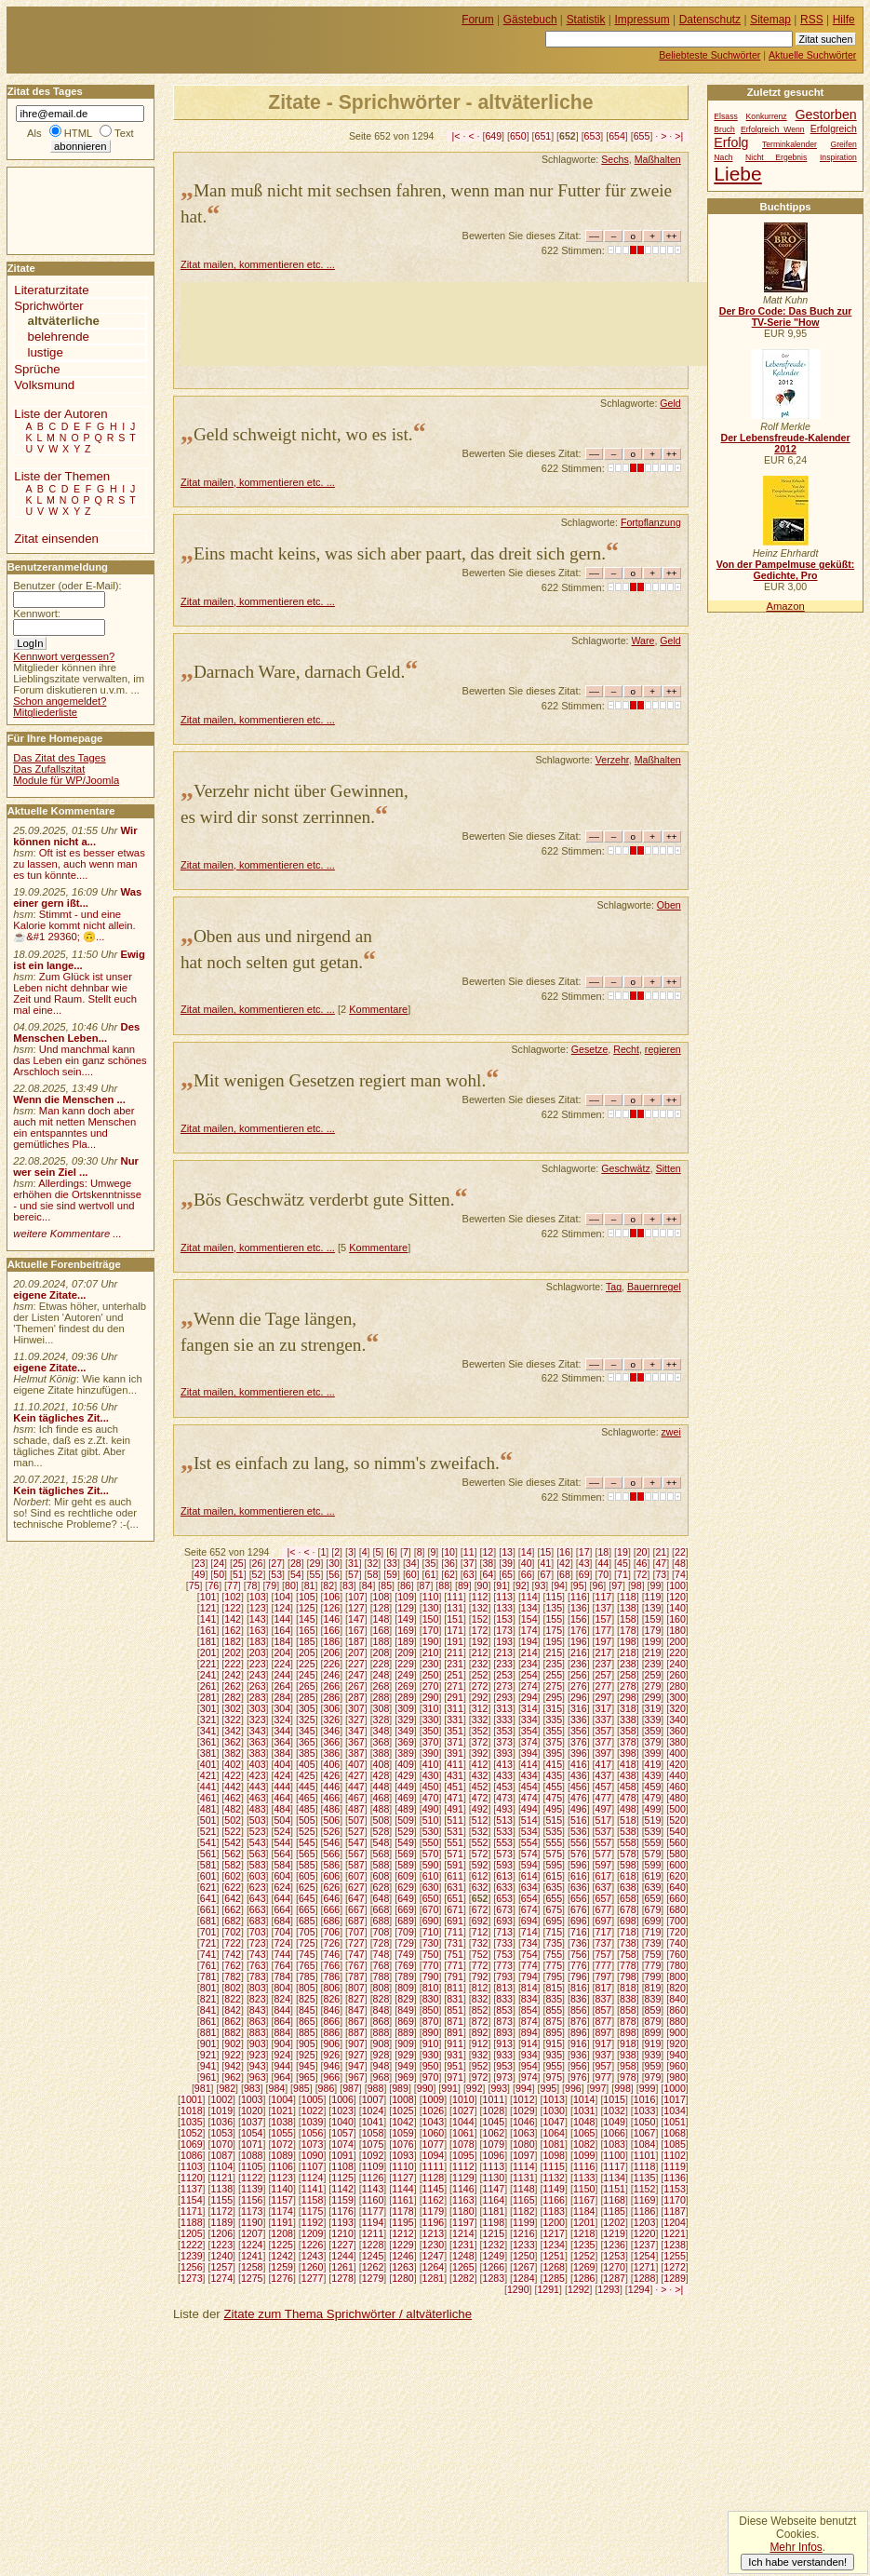  What do you see at coordinates (257, 2065) in the screenshot?
I see `943` at bounding box center [257, 2065].